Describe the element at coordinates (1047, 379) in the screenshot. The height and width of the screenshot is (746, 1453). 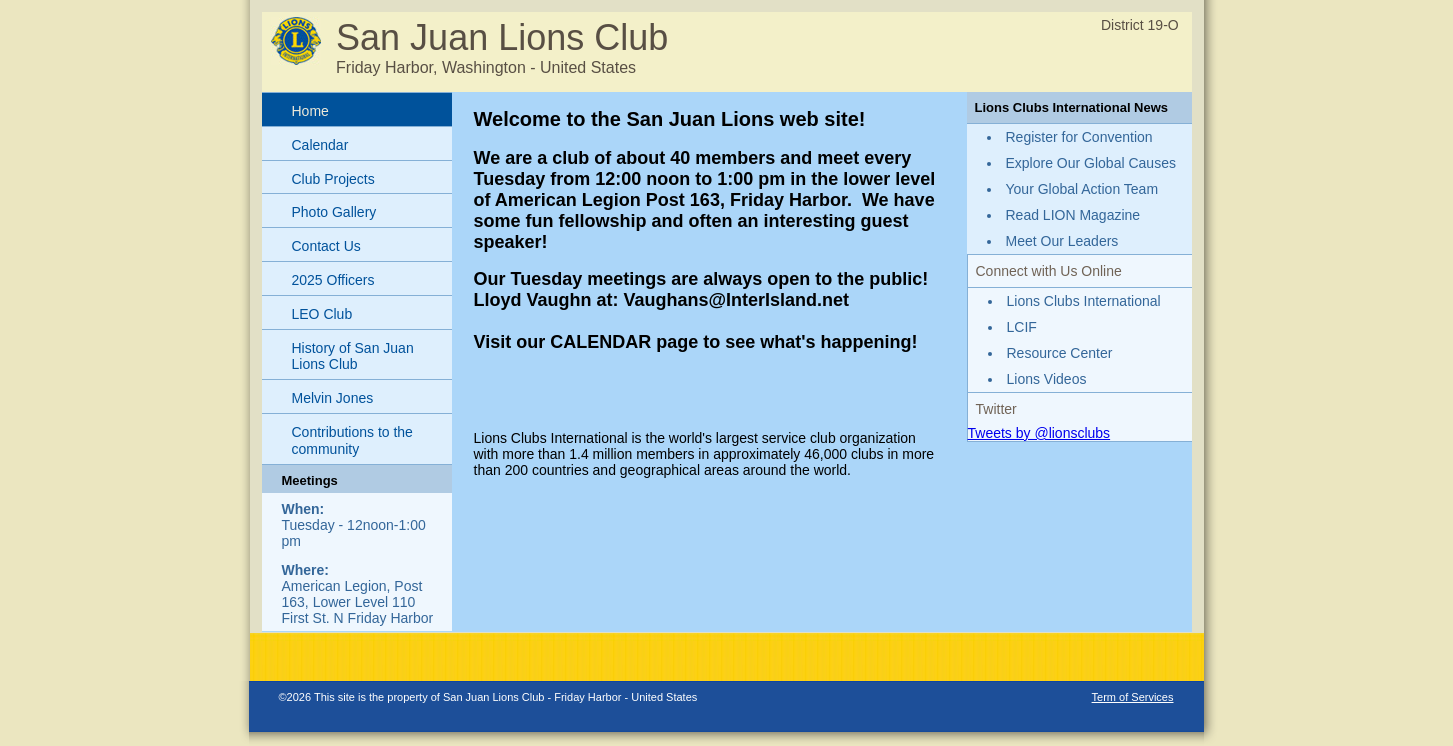
I see `Lions Videos` at that location.